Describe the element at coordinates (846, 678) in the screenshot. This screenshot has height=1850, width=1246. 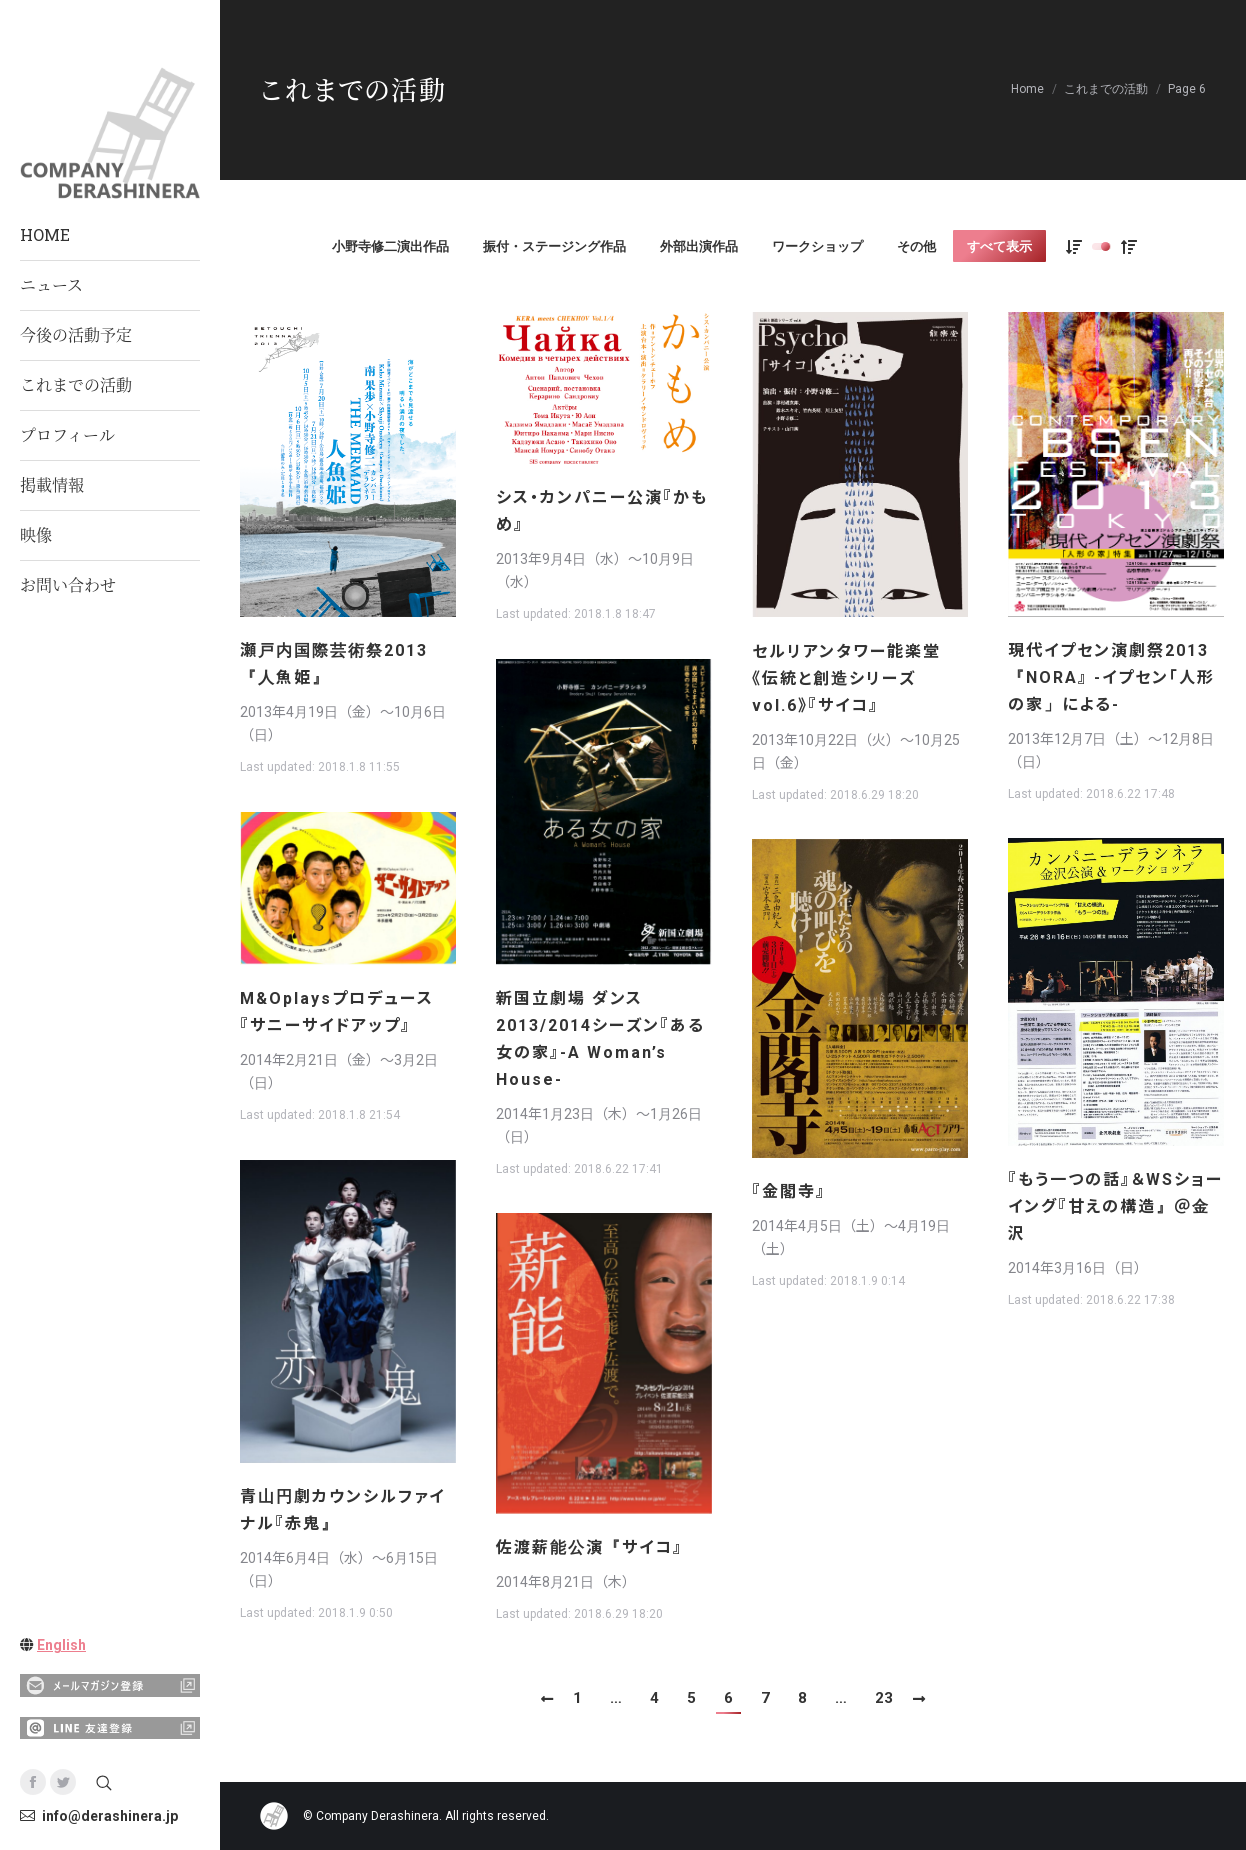
I see `セルリアンタワー能楽堂《伝統と創造シリーズvol.6》『サイコ』` at that location.